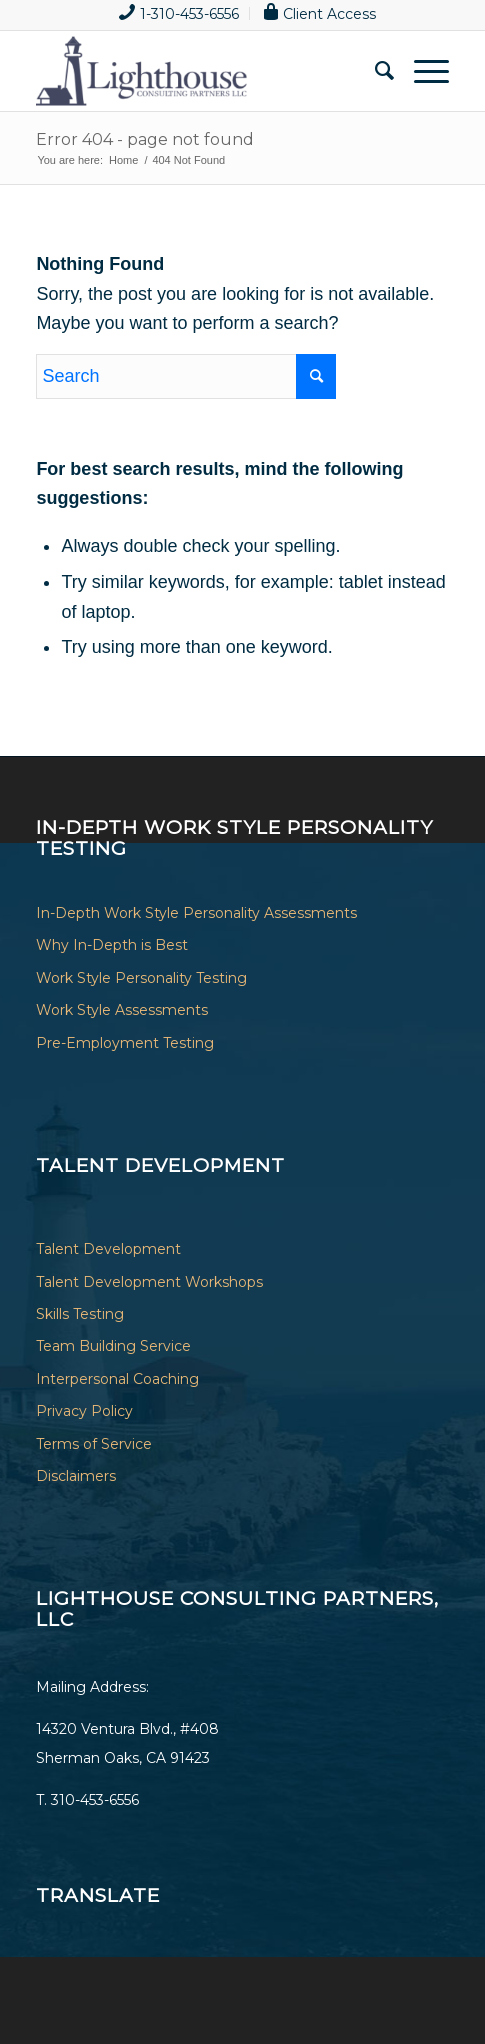 This screenshot has height=2044, width=485. Describe the element at coordinates (149, 1282) in the screenshot. I see `Talent Development Workshops` at that location.